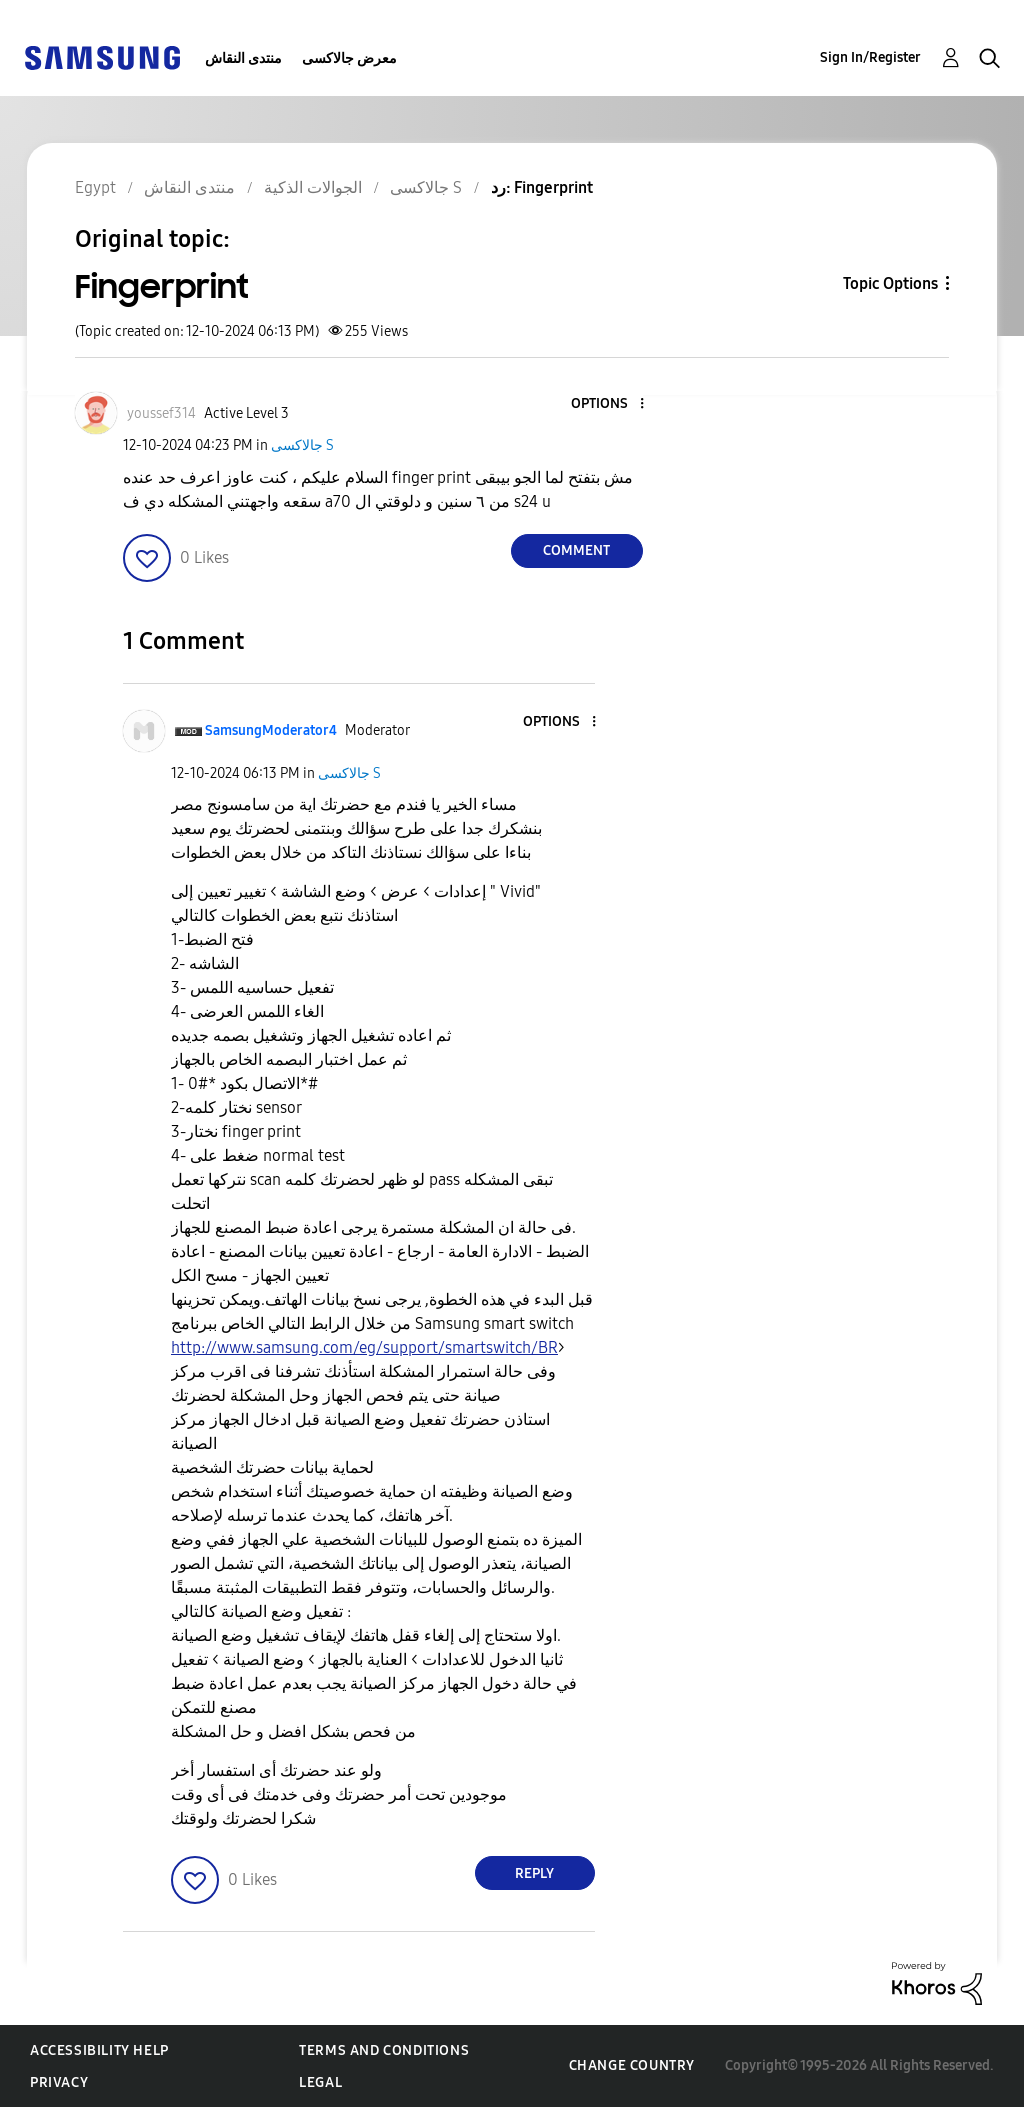 This screenshot has height=2107, width=1024. What do you see at coordinates (890, 283) in the screenshot?
I see `Topic Options [button]` at bounding box center [890, 283].